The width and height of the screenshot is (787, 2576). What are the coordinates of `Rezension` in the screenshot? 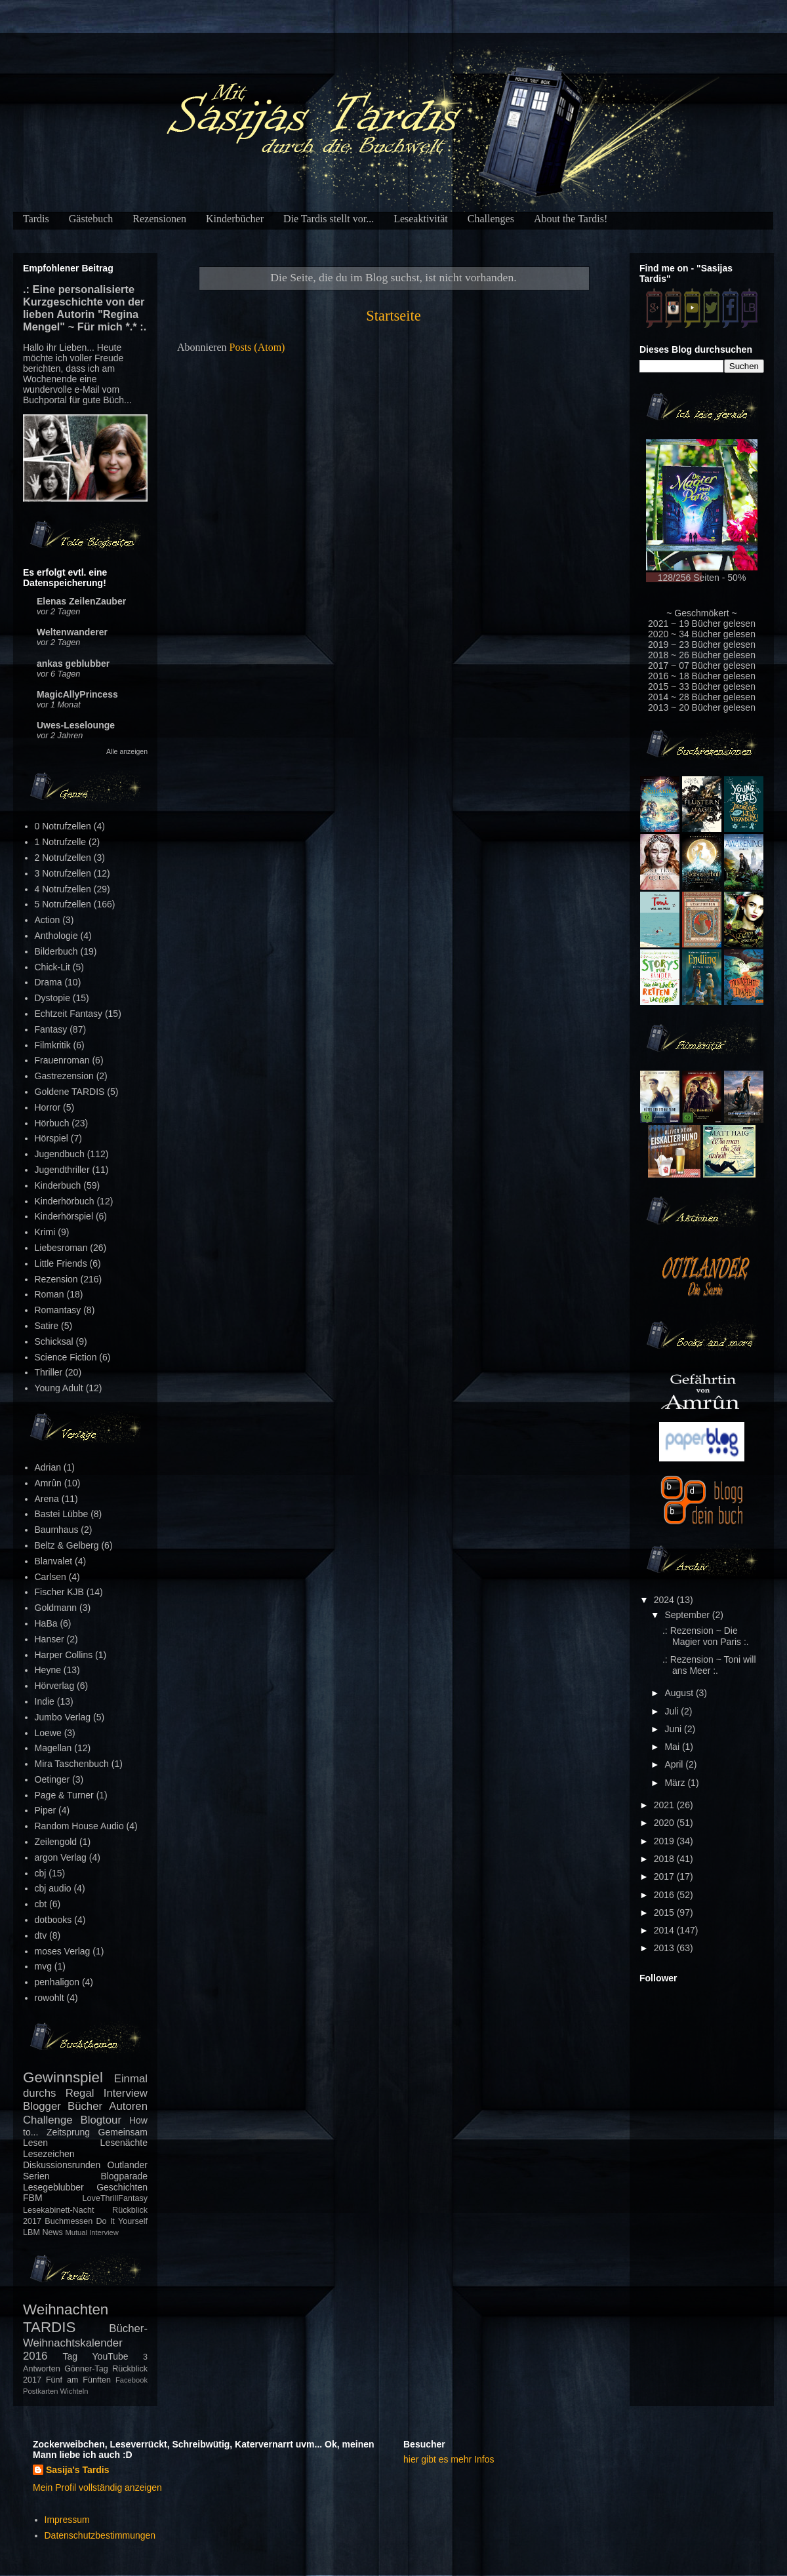 It's located at (56, 1279).